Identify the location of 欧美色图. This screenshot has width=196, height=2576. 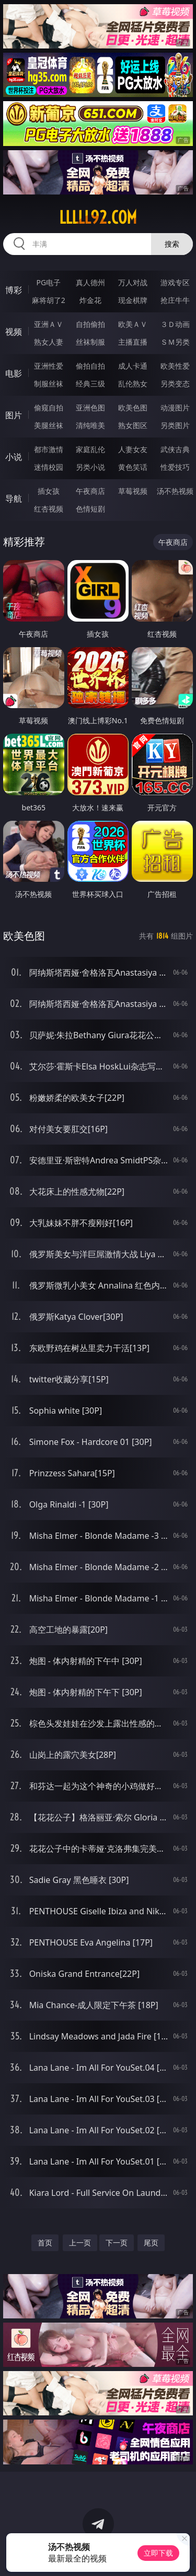
(132, 407).